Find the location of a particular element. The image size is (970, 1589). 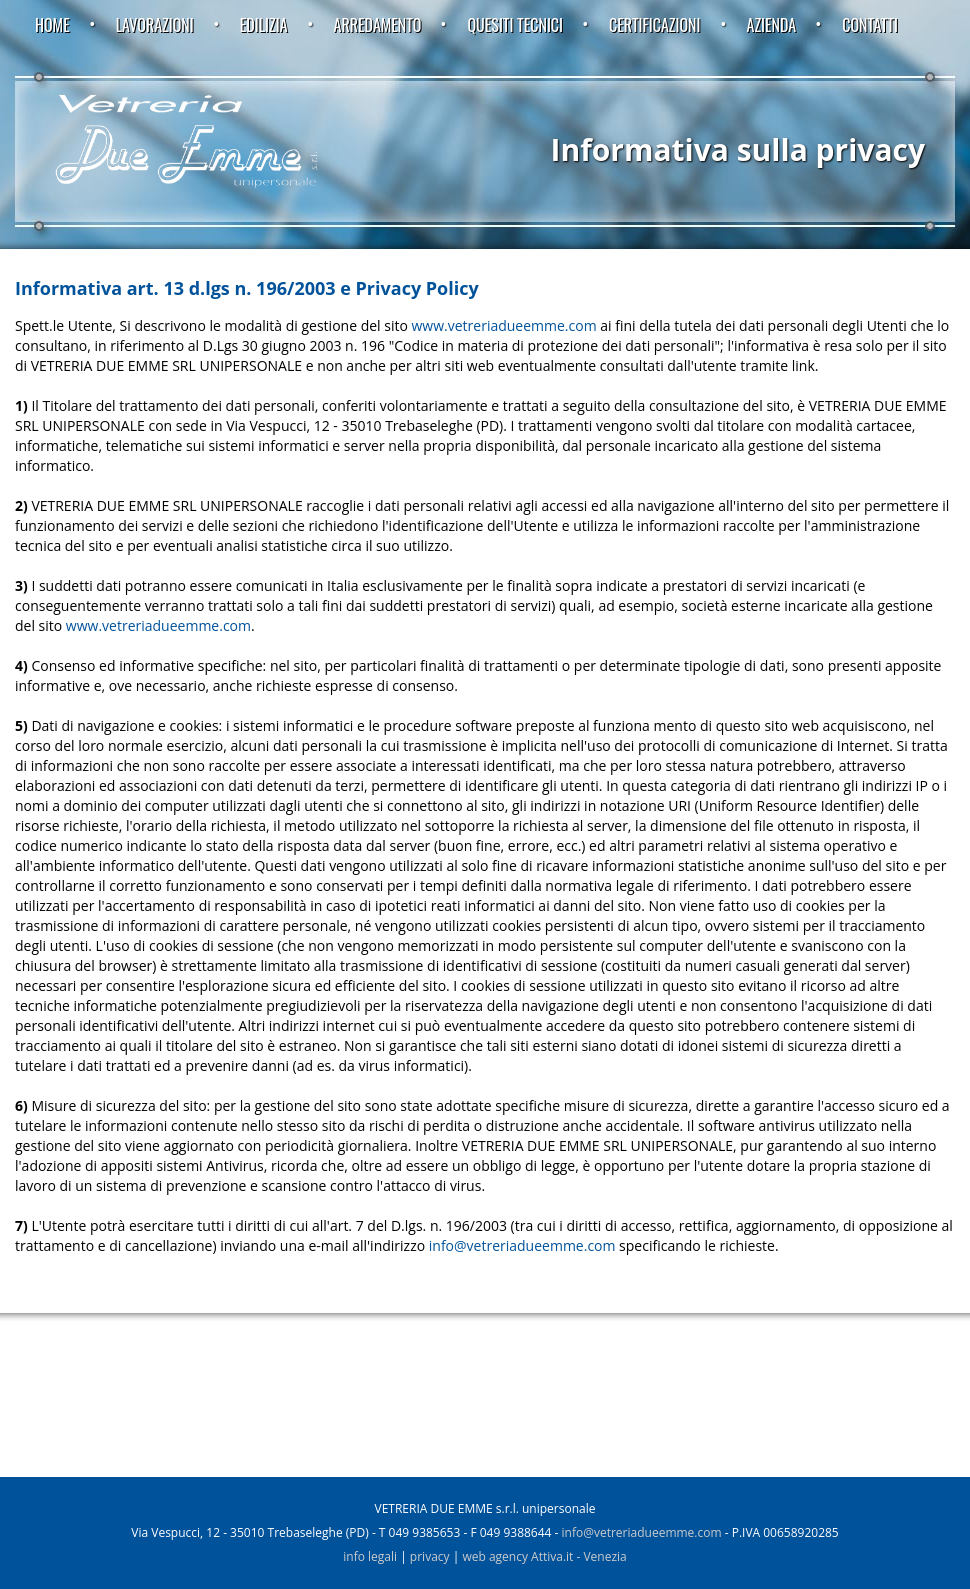

privacy is located at coordinates (430, 1556).